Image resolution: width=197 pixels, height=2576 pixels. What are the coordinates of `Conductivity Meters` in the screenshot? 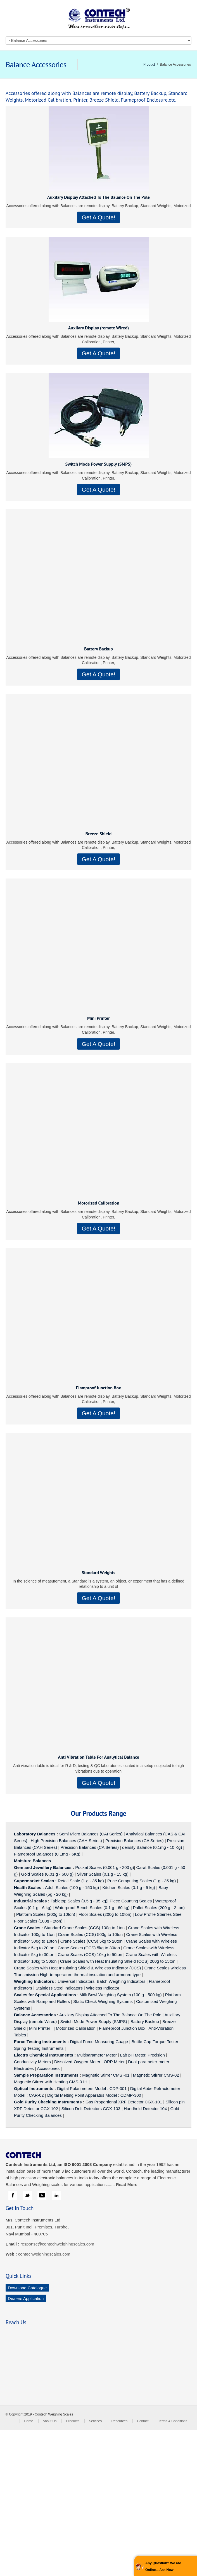 It's located at (32, 2061).